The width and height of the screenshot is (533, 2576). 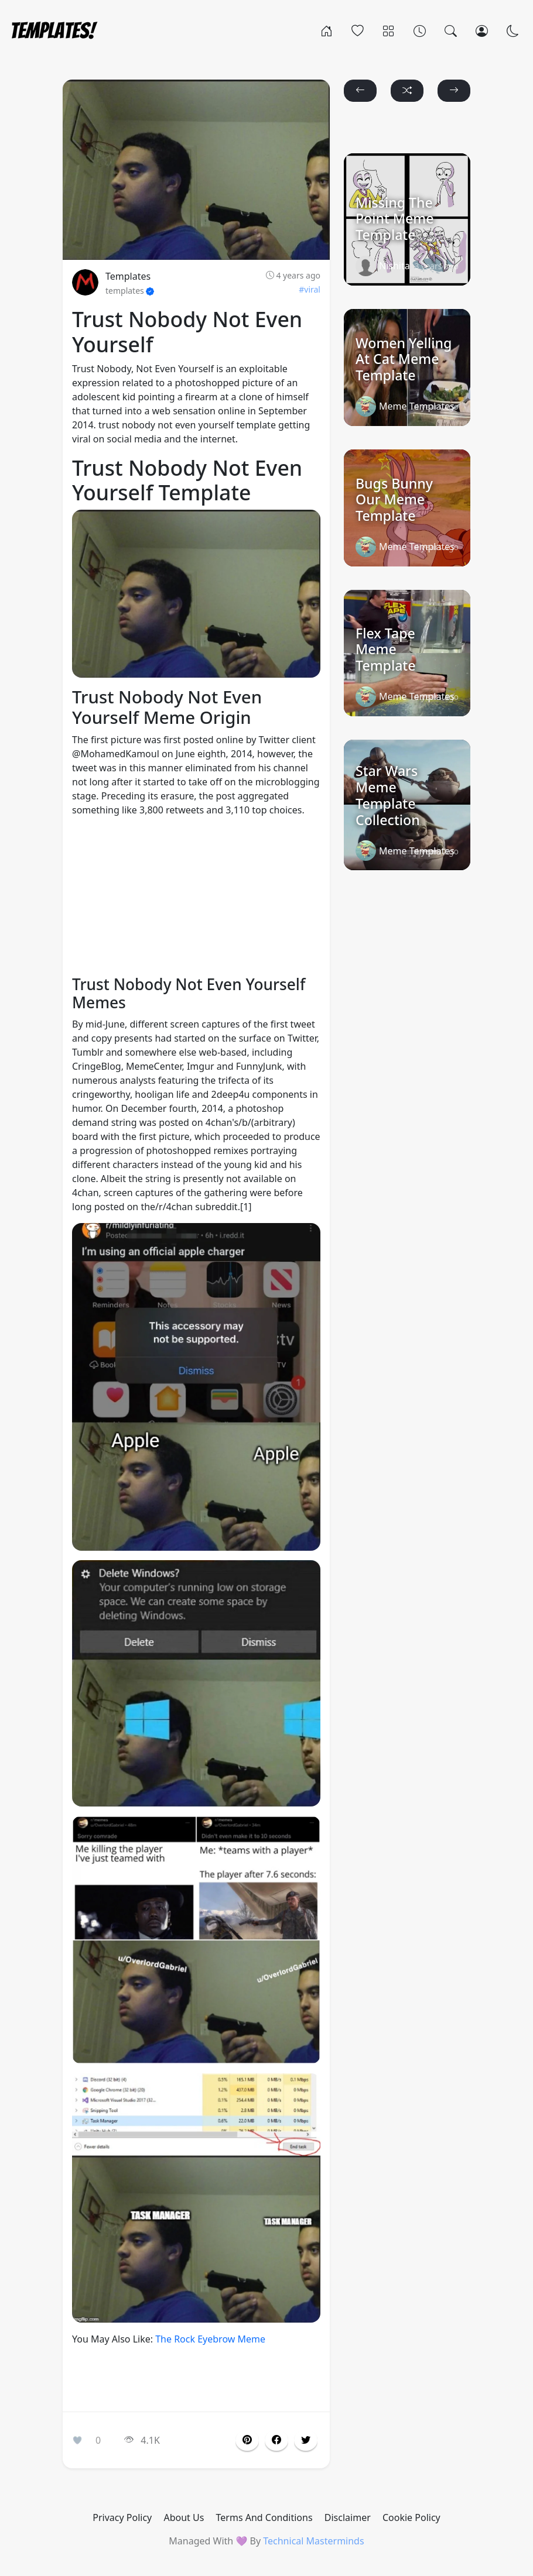 What do you see at coordinates (419, 30) in the screenshot?
I see `[Archives]` at bounding box center [419, 30].